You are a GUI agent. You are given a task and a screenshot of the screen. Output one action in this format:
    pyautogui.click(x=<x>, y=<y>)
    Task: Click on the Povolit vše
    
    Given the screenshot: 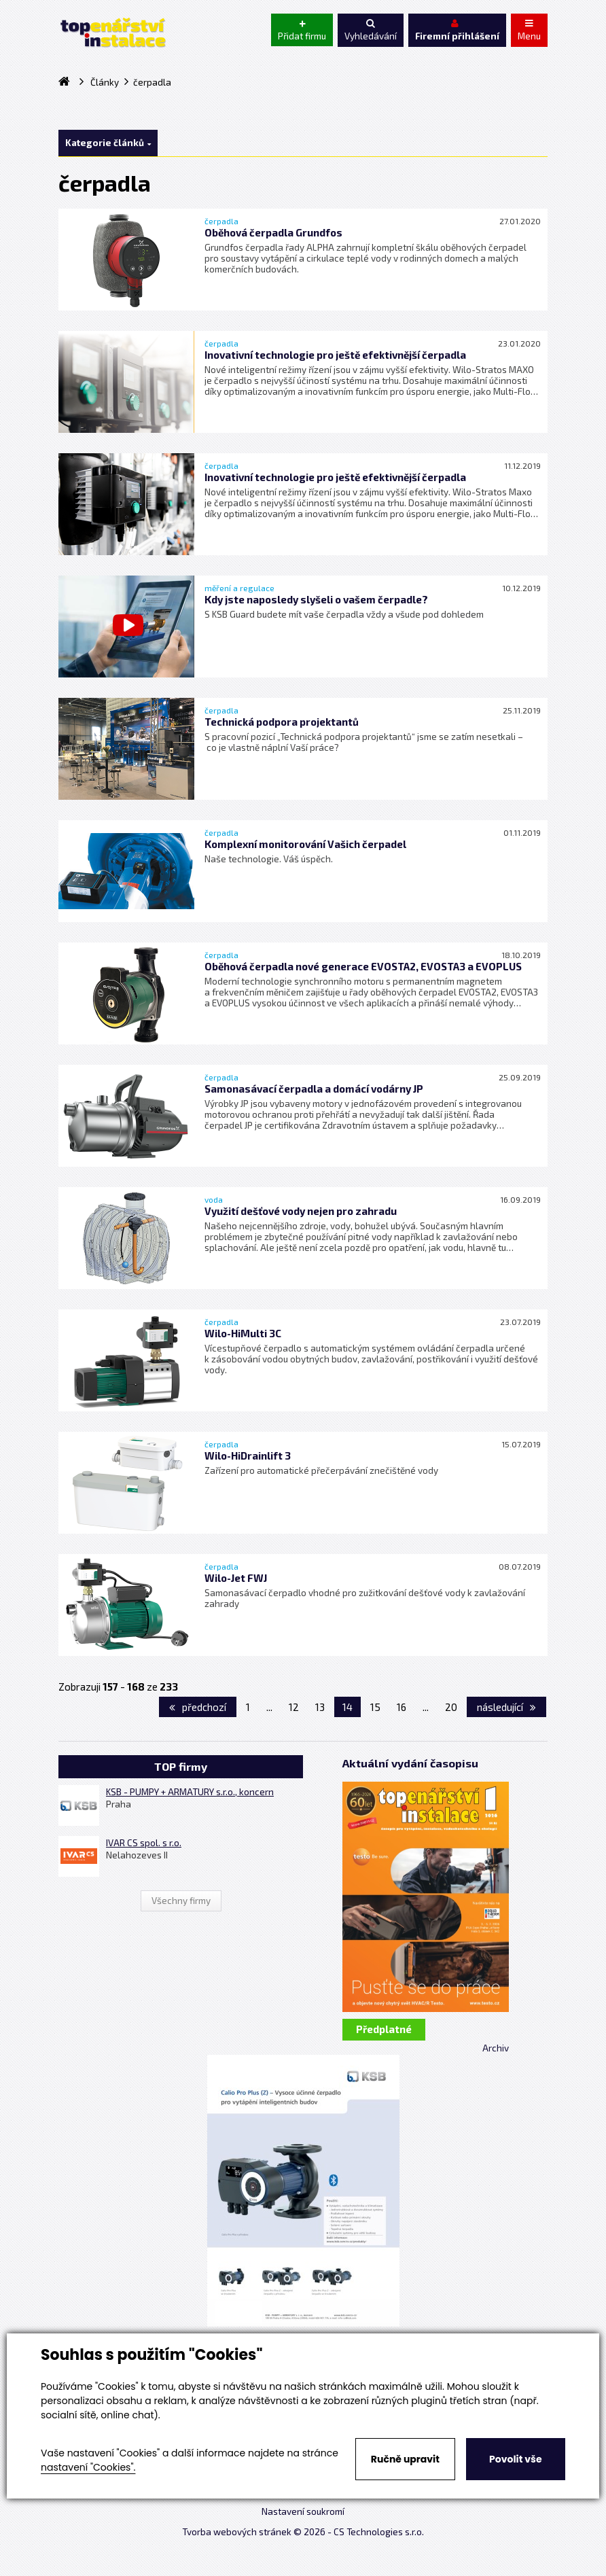 What is the action you would take?
    pyautogui.click(x=515, y=2459)
    